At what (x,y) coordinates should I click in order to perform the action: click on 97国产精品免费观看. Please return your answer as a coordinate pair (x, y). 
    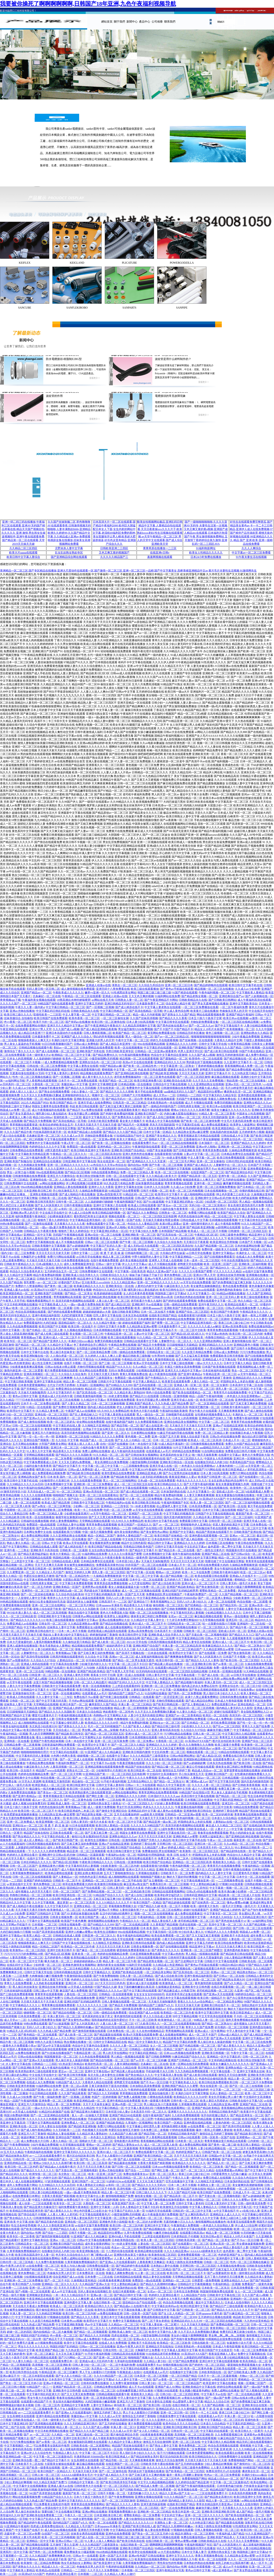
    Looking at the image, I should click on (62, 1689).